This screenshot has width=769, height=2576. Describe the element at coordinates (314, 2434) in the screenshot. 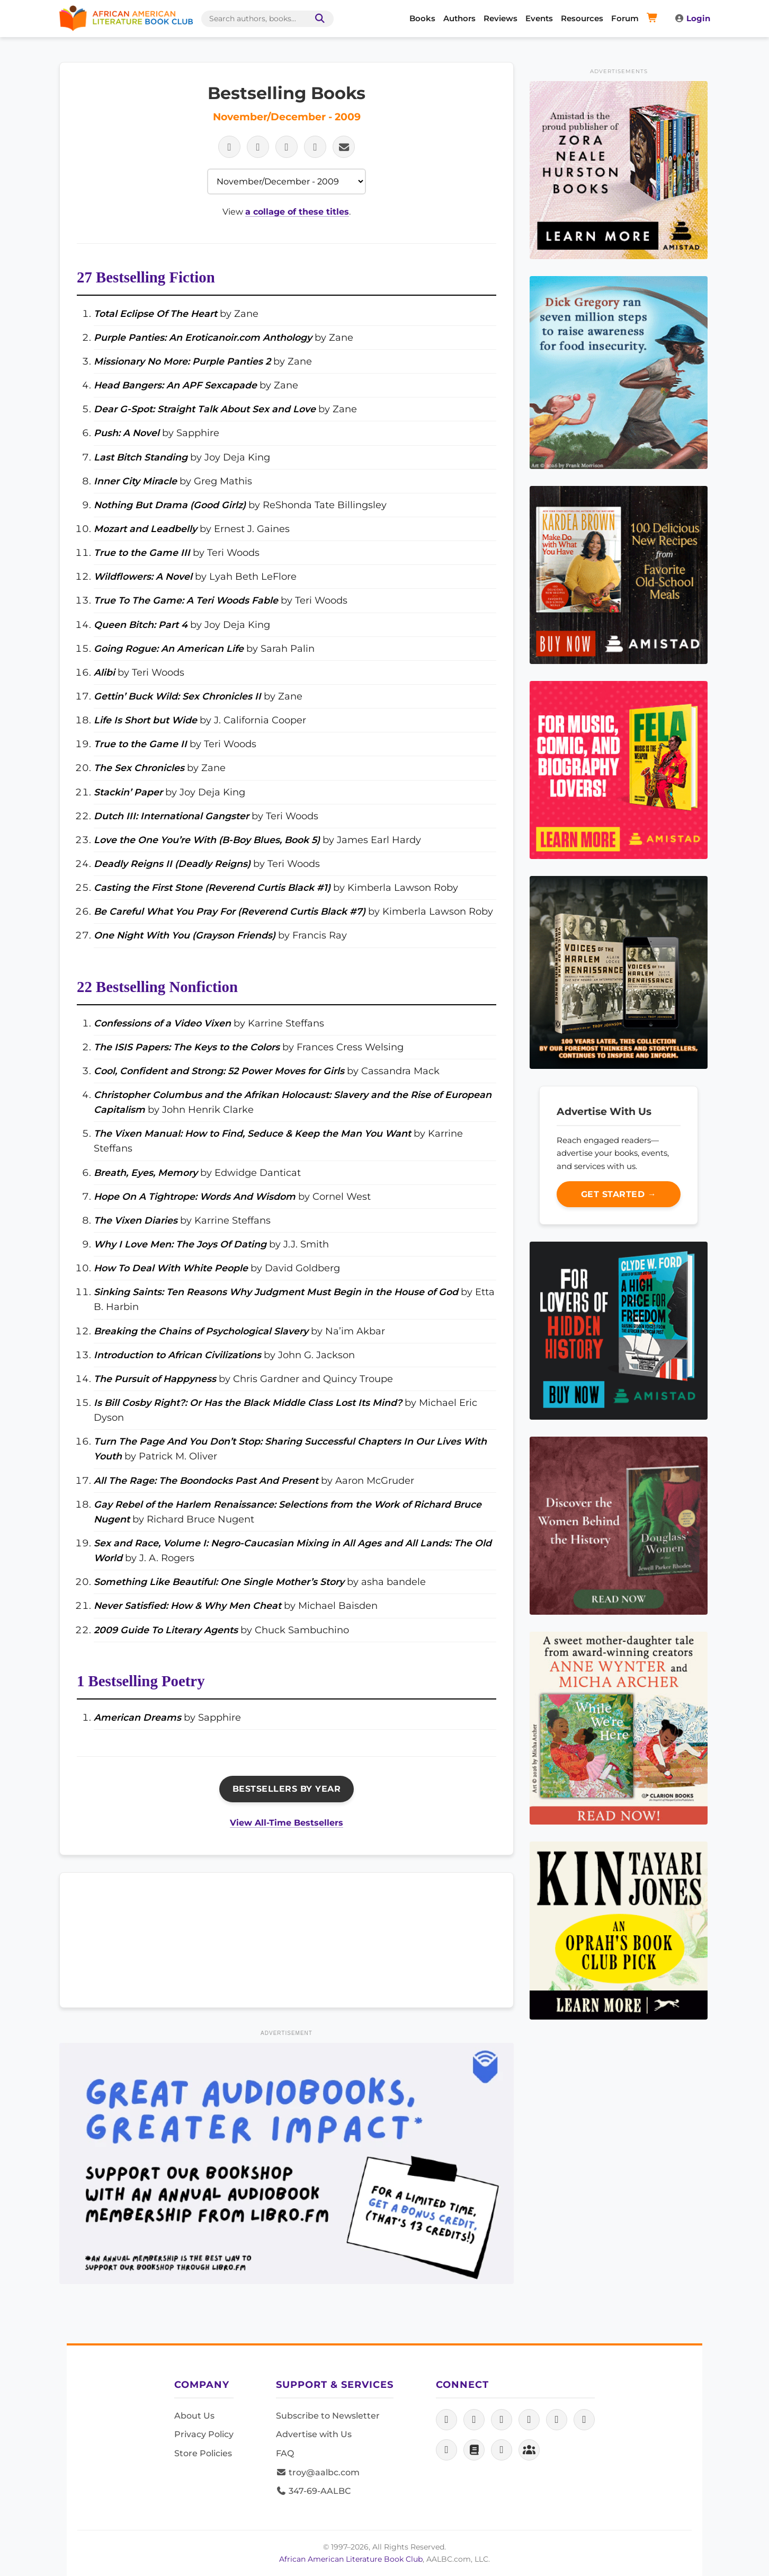

I see `Advertise with Us` at that location.